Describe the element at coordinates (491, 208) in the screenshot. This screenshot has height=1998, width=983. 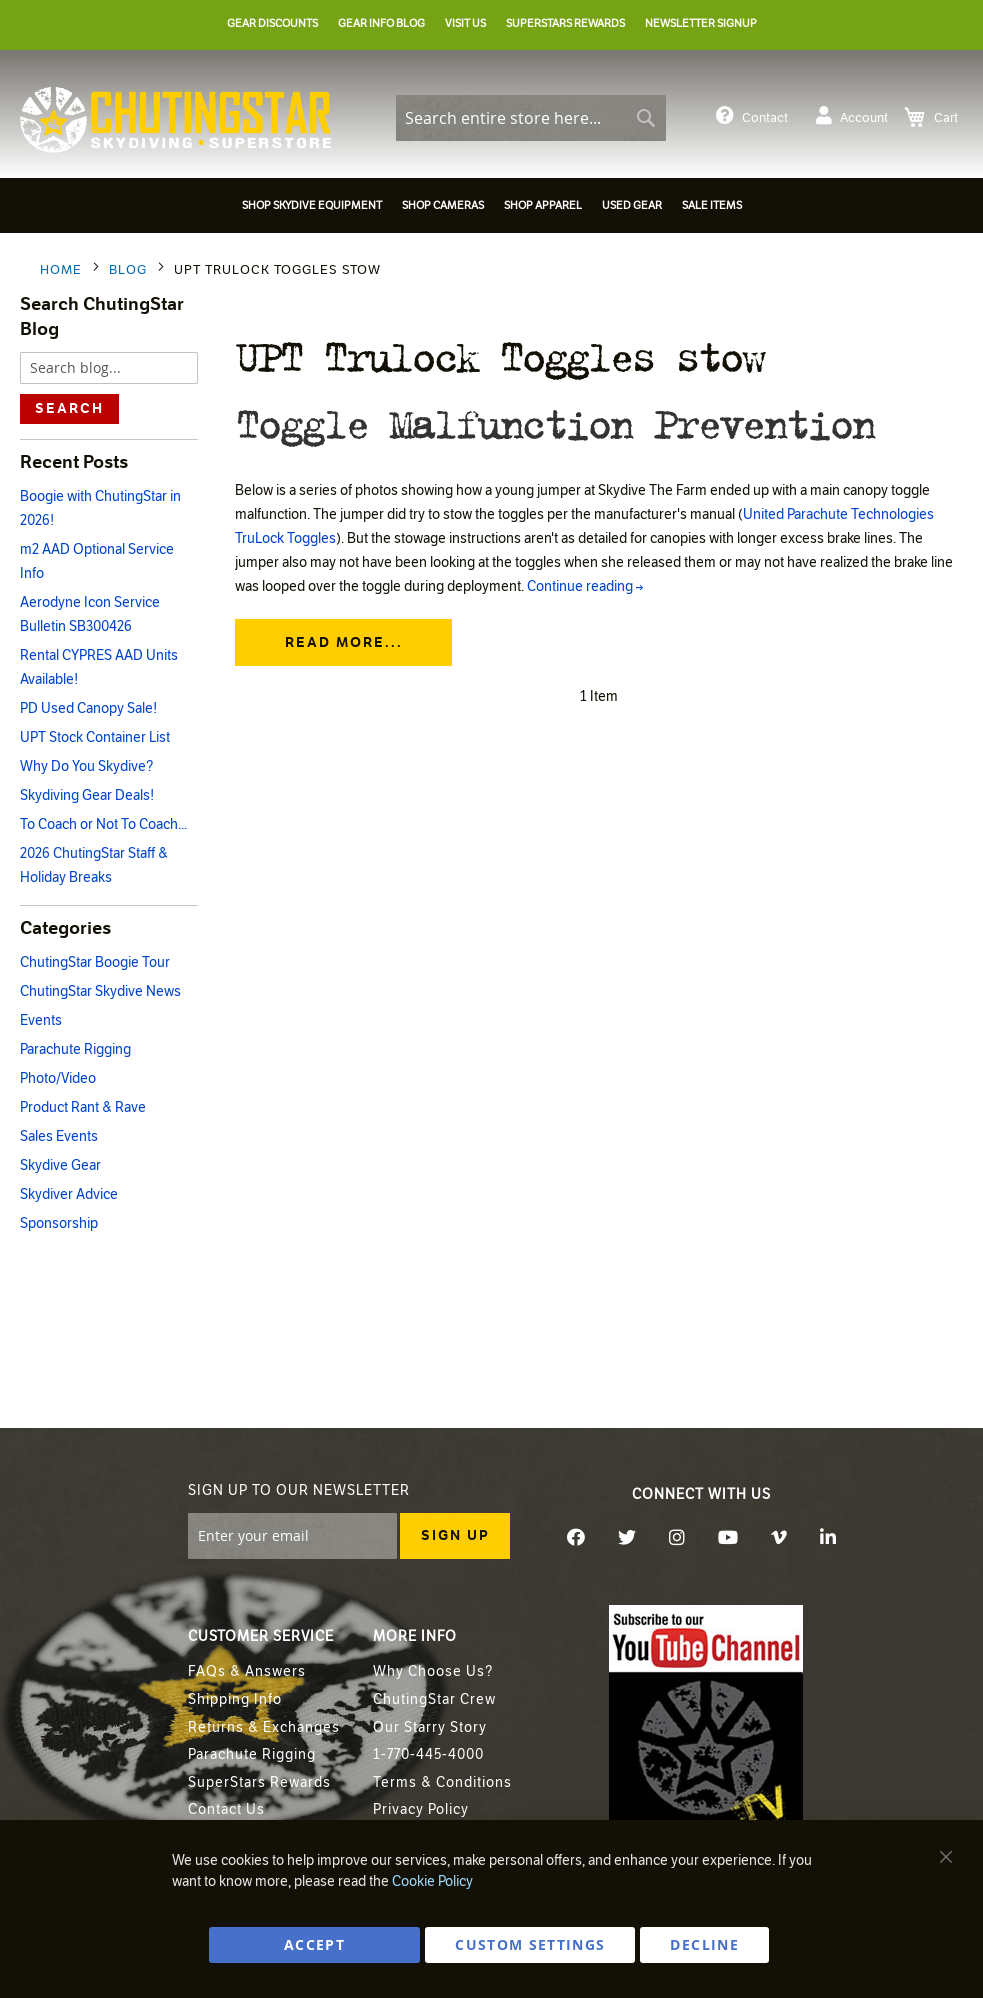
I see `[menu]` at that location.